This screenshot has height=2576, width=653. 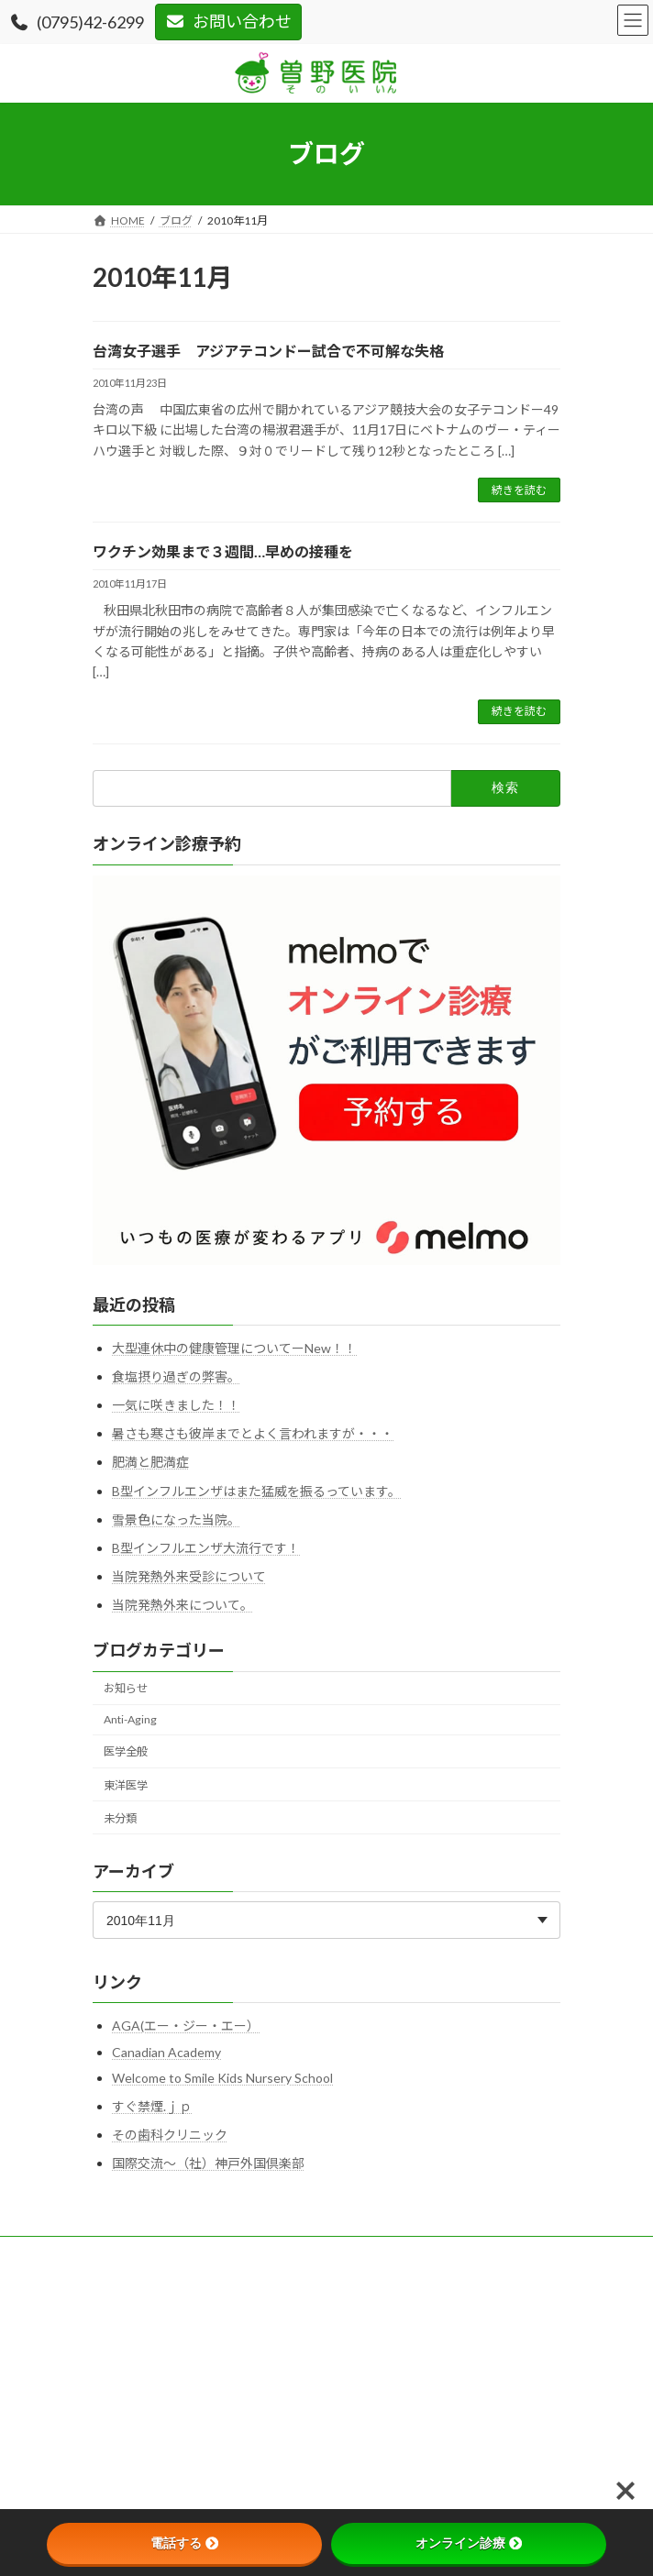 I want to click on プライバシーポリシー, so click(x=148, y=2321).